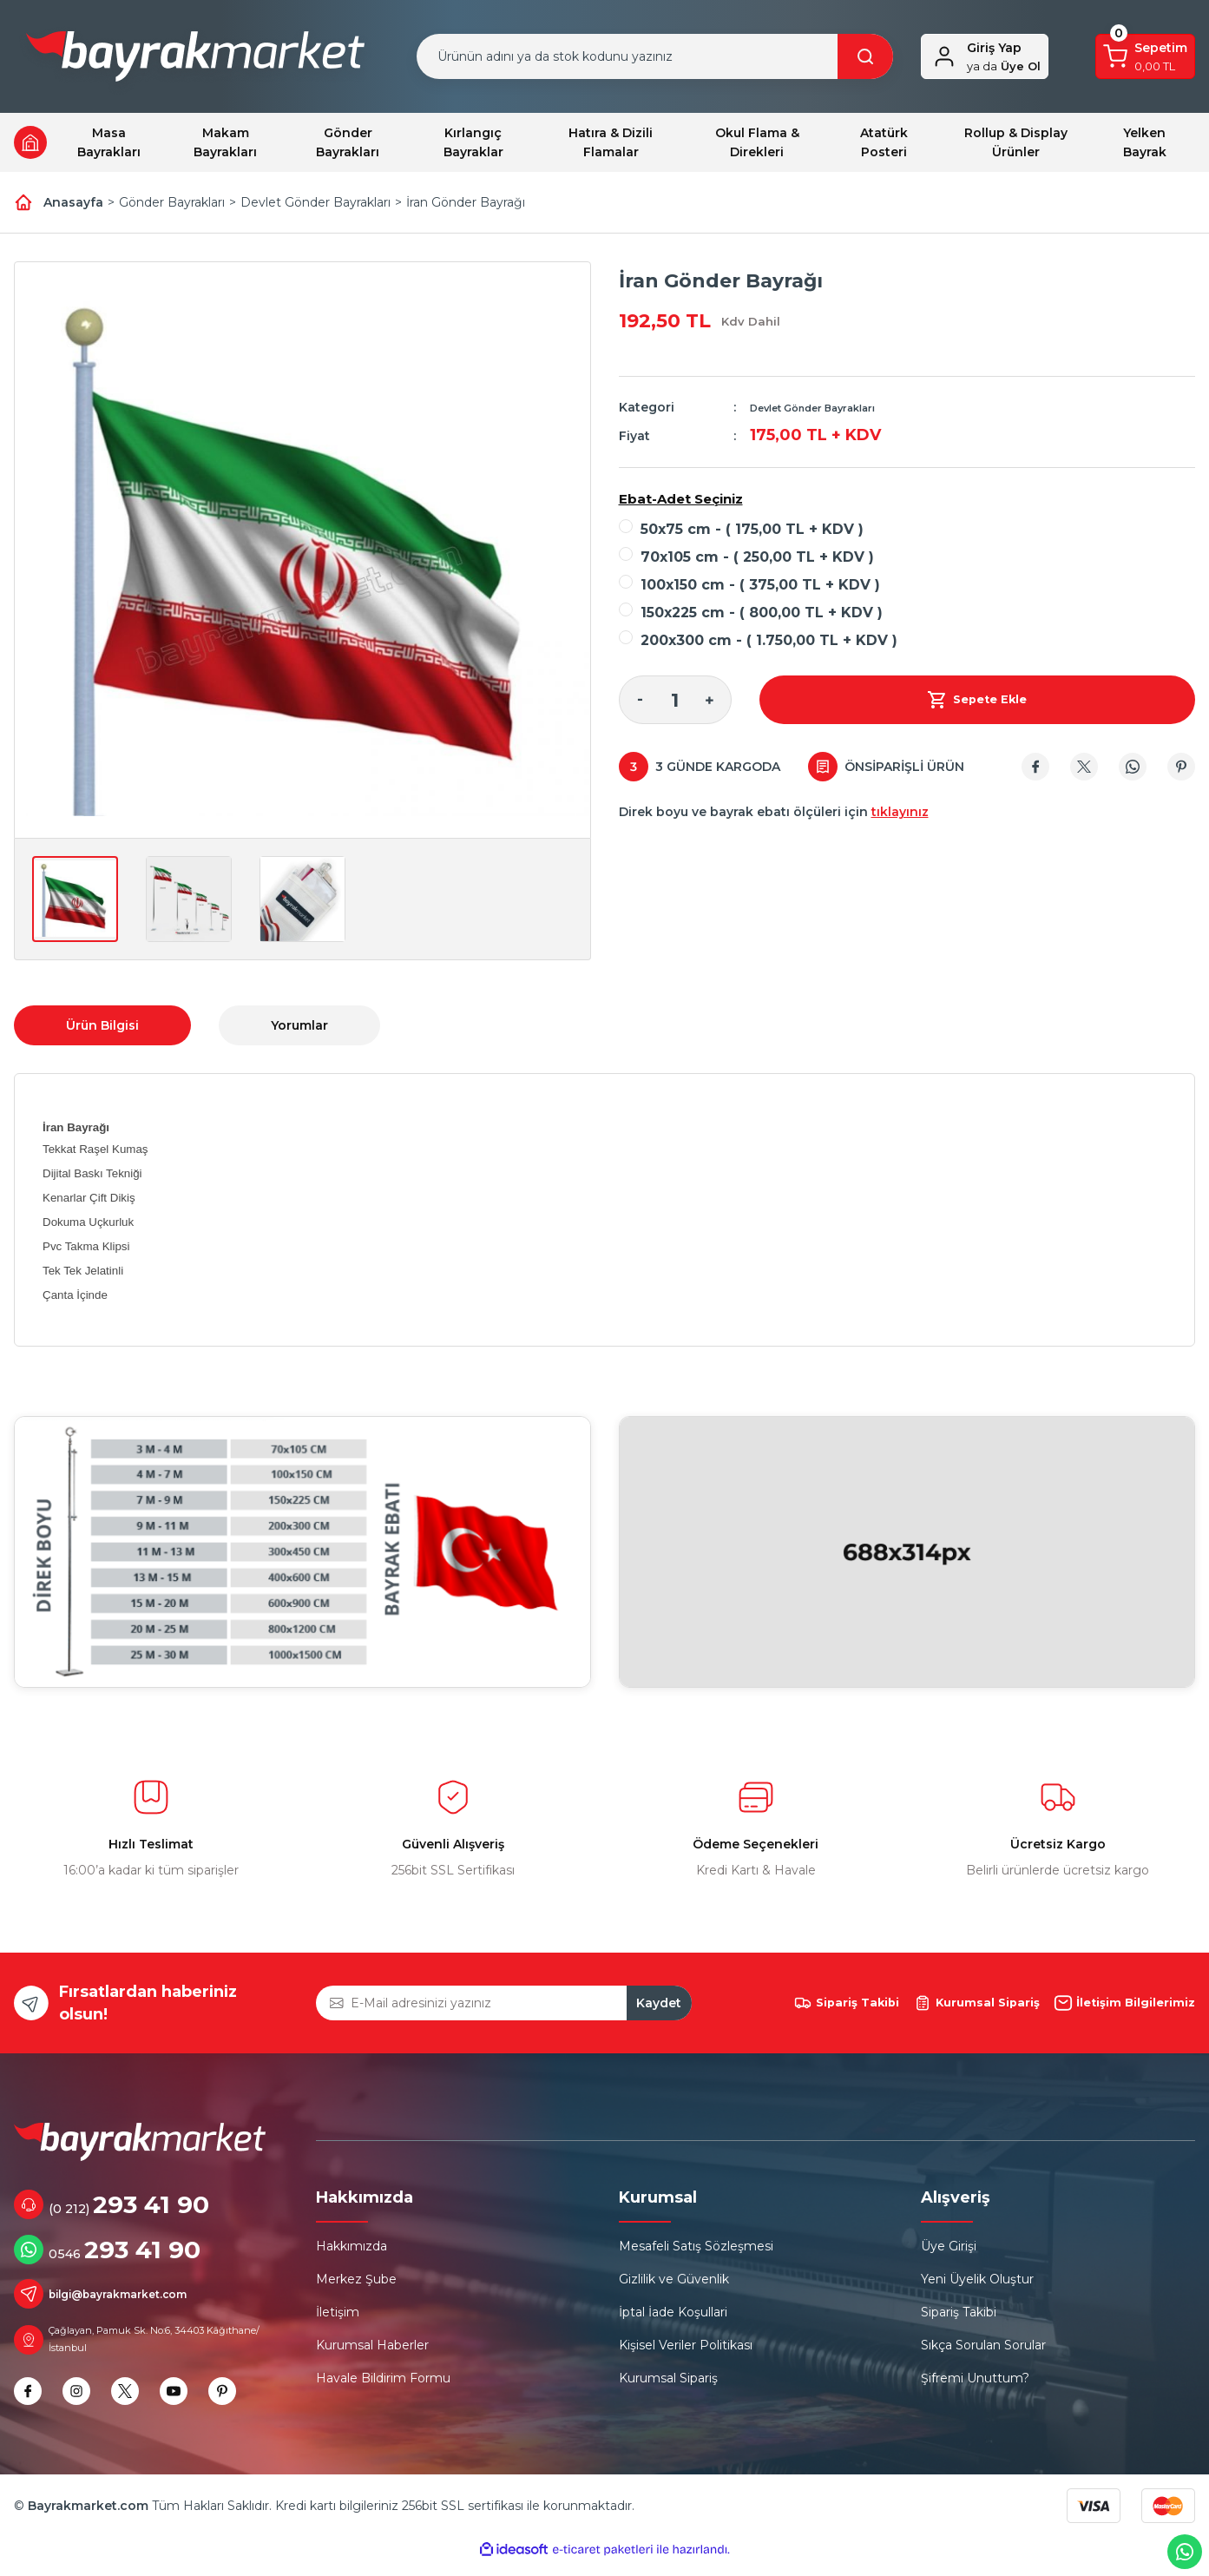 The height and width of the screenshot is (2576, 1209). I want to click on Sıkça Sorulan Sorular, so click(983, 2355).